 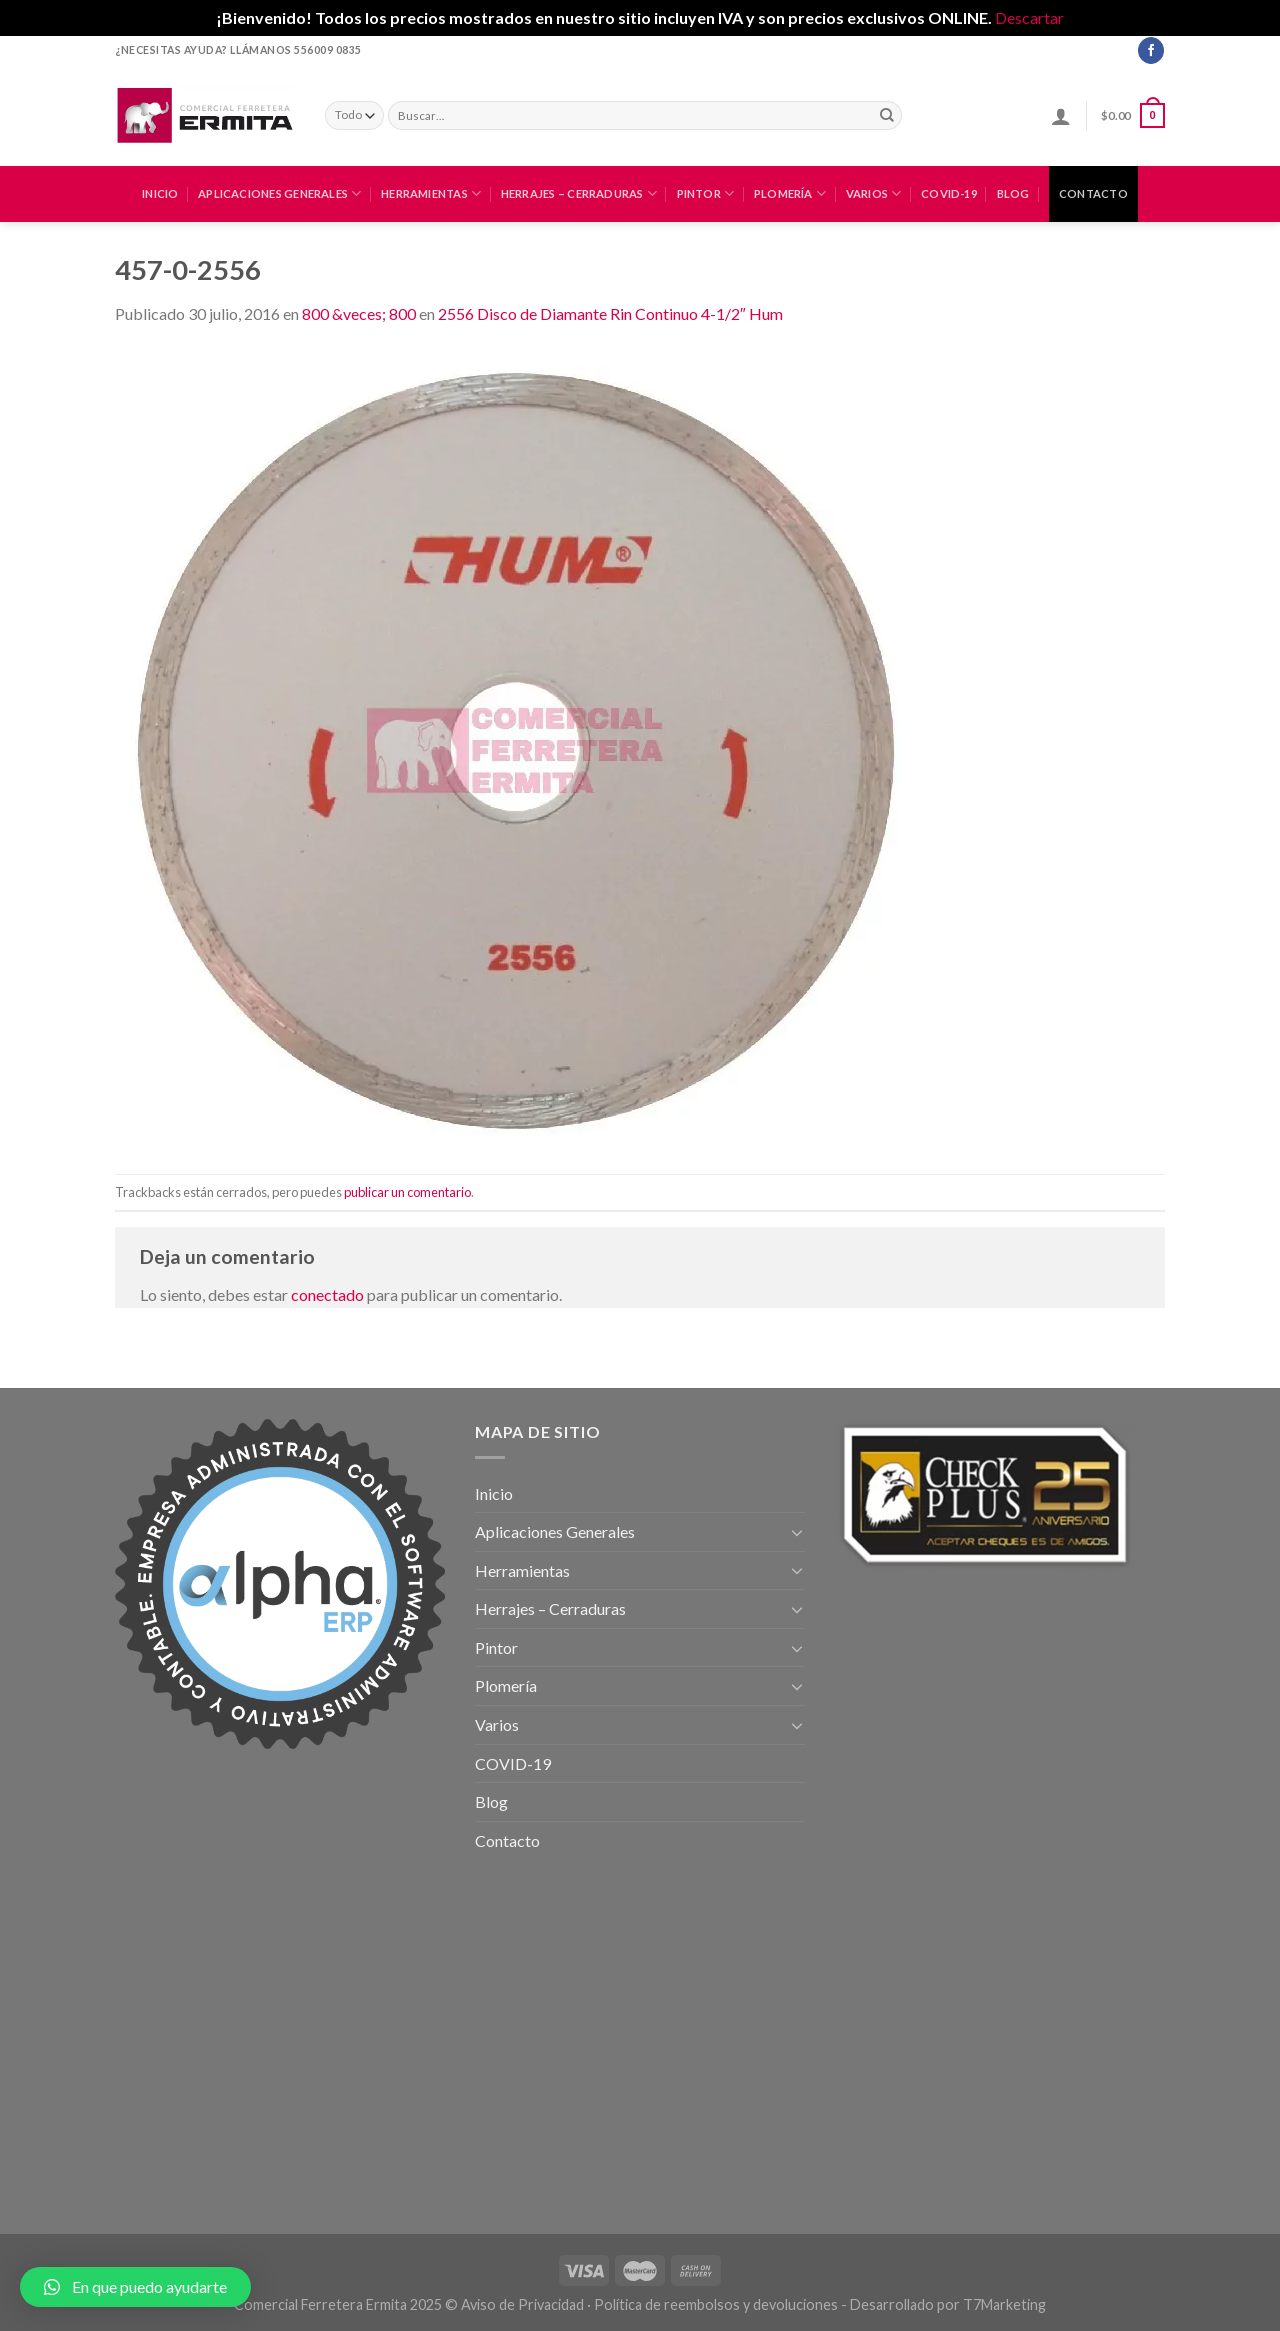 I want to click on 800 &veces; 800, so click(x=359, y=313).